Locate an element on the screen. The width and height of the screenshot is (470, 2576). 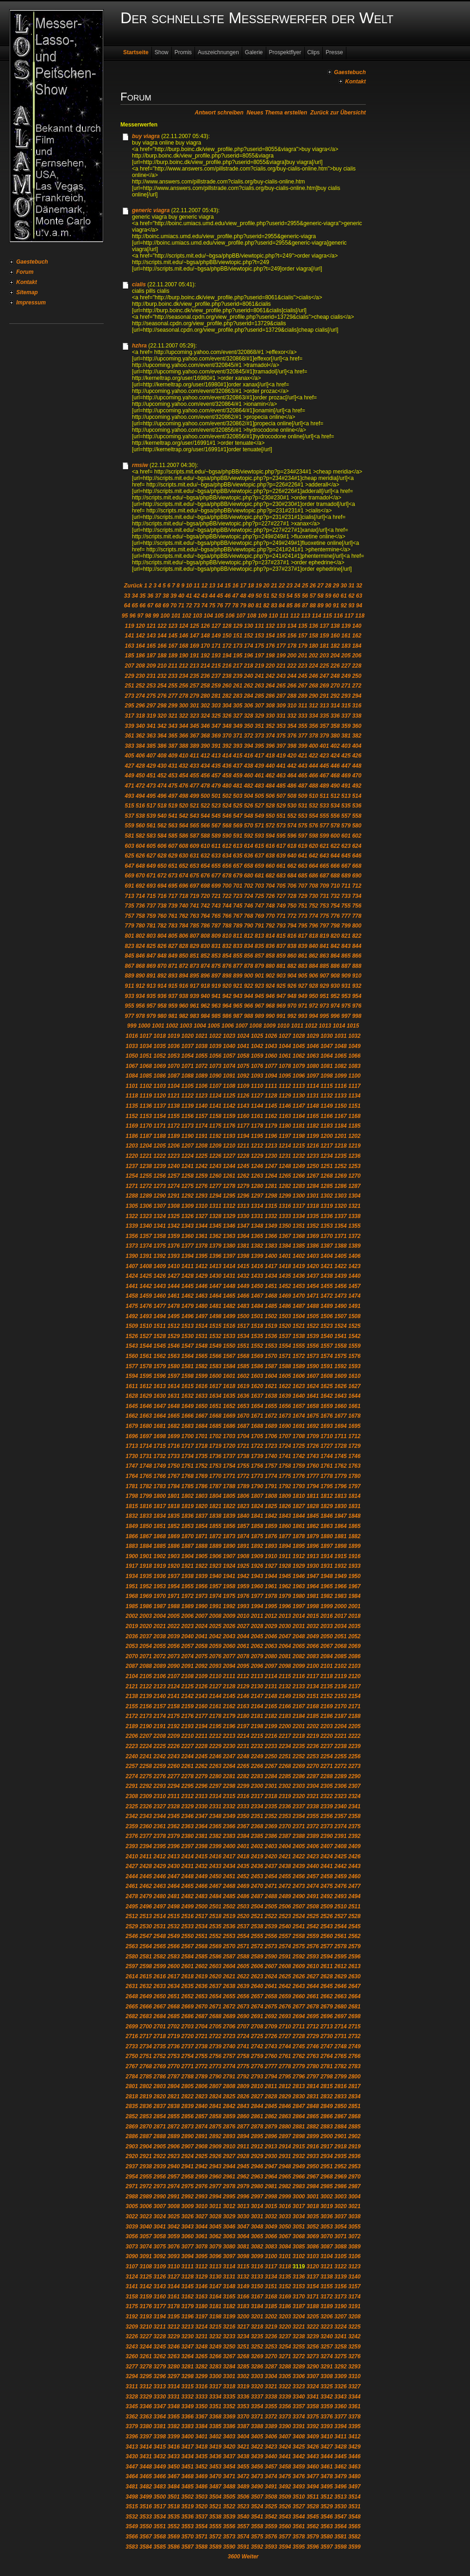
1109 is located at coordinates (243, 1086).